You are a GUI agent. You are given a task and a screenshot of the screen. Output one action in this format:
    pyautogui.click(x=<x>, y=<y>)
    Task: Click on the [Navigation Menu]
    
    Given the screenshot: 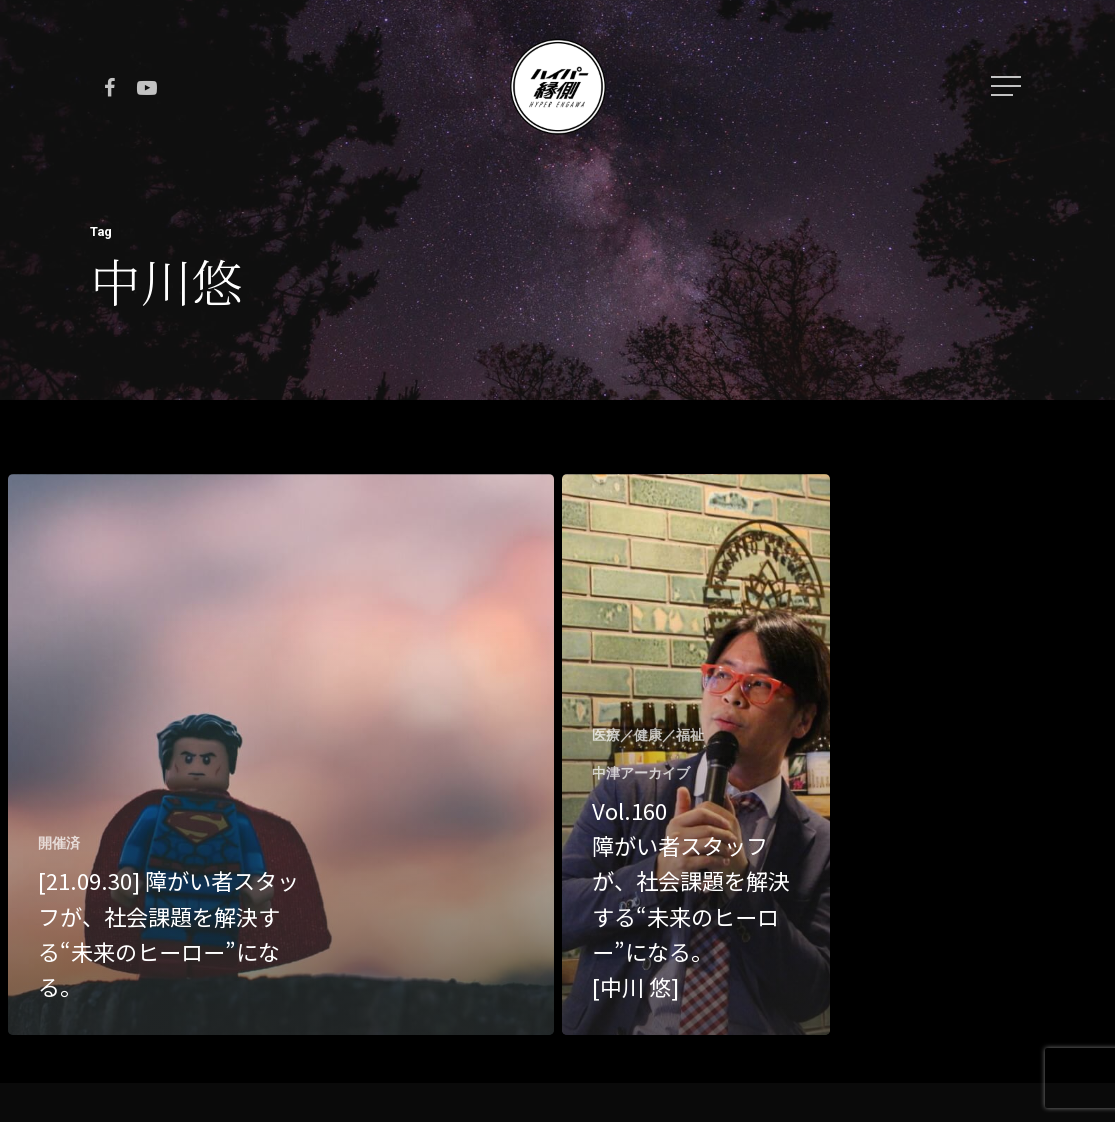 What is the action you would take?
    pyautogui.click(x=1008, y=86)
    